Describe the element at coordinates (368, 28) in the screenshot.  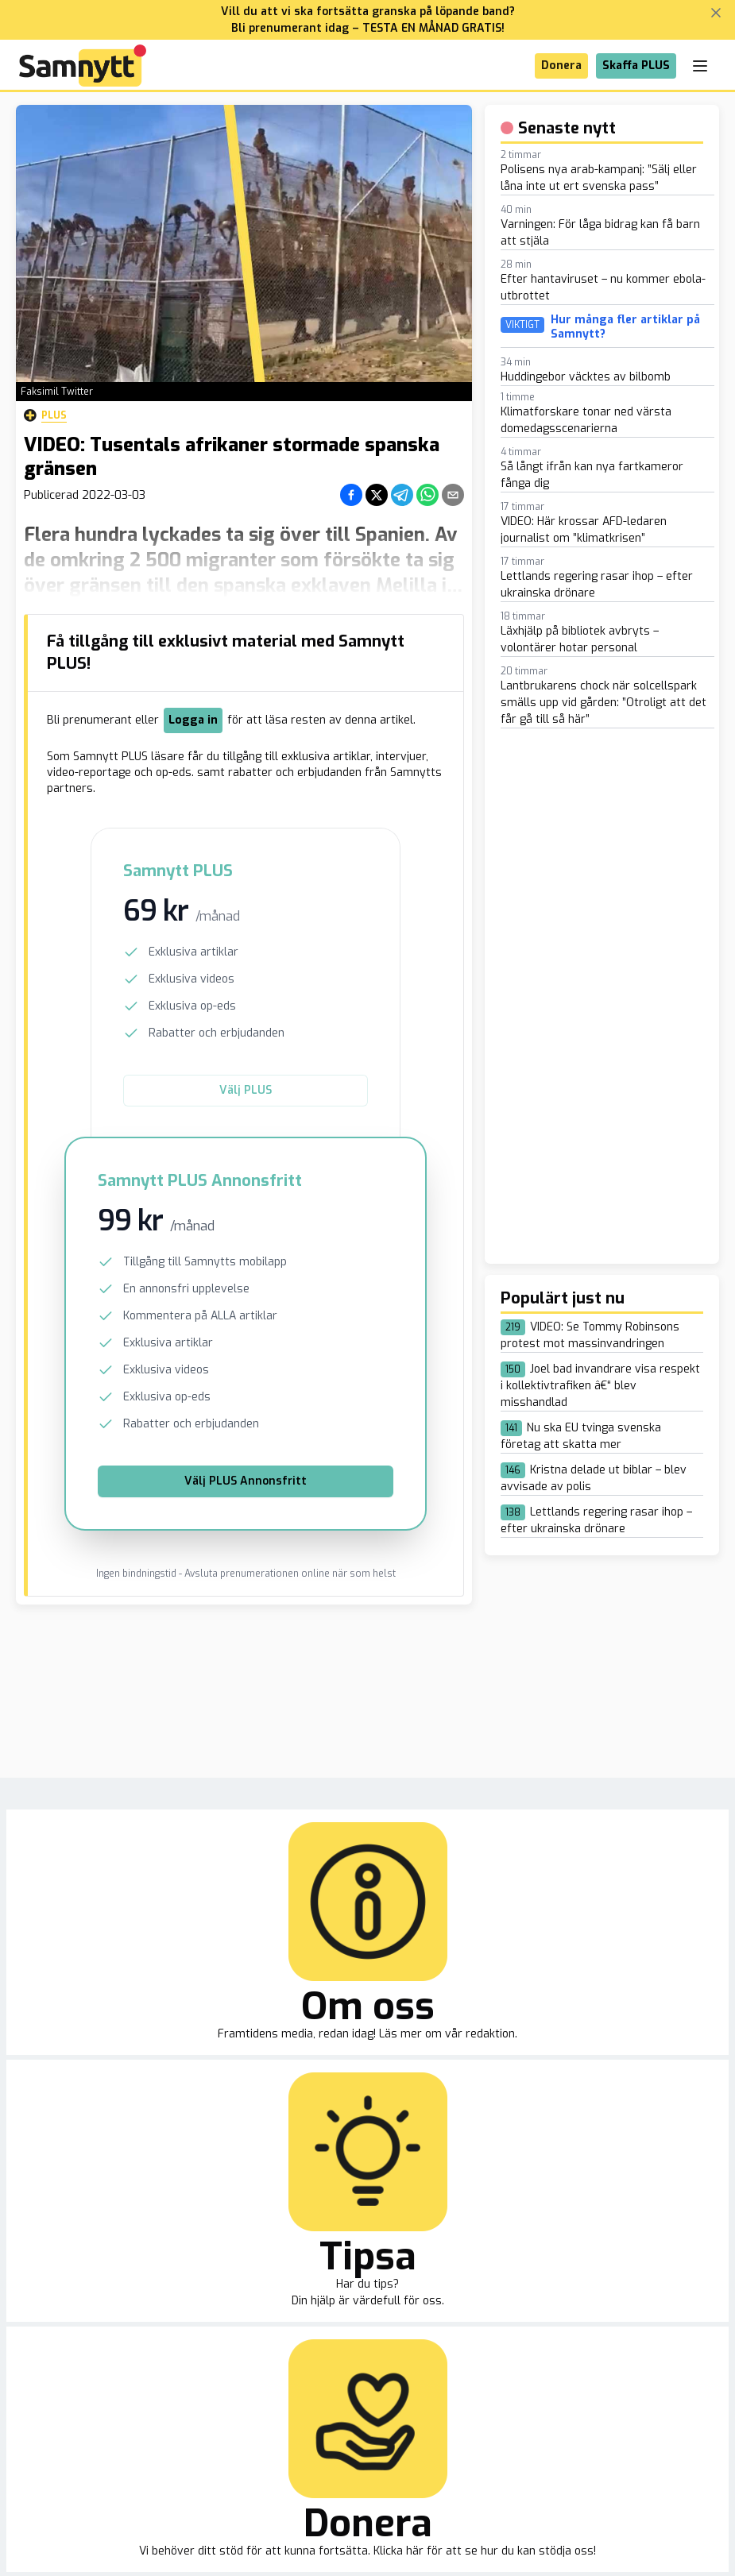
I see `Bli prenumerant idag – TESTA EN MÅNAD GRATIS!` at that location.